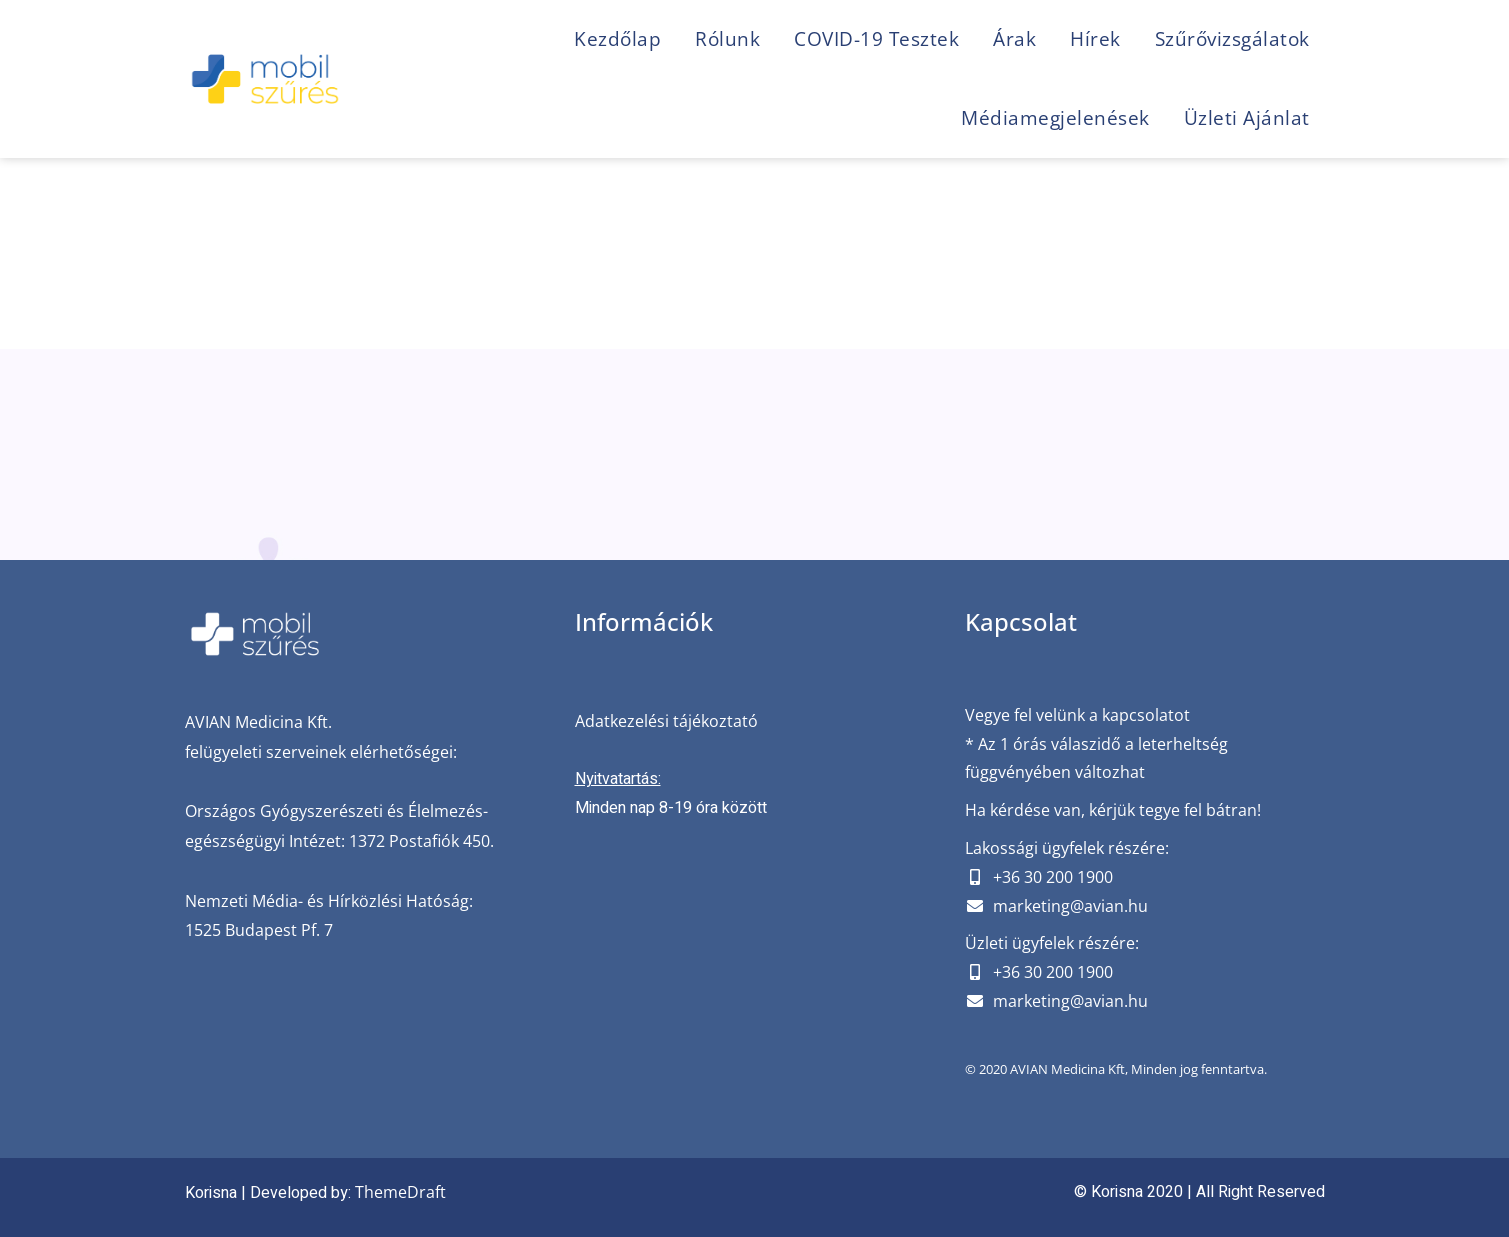  I want to click on Árak, so click(1014, 39).